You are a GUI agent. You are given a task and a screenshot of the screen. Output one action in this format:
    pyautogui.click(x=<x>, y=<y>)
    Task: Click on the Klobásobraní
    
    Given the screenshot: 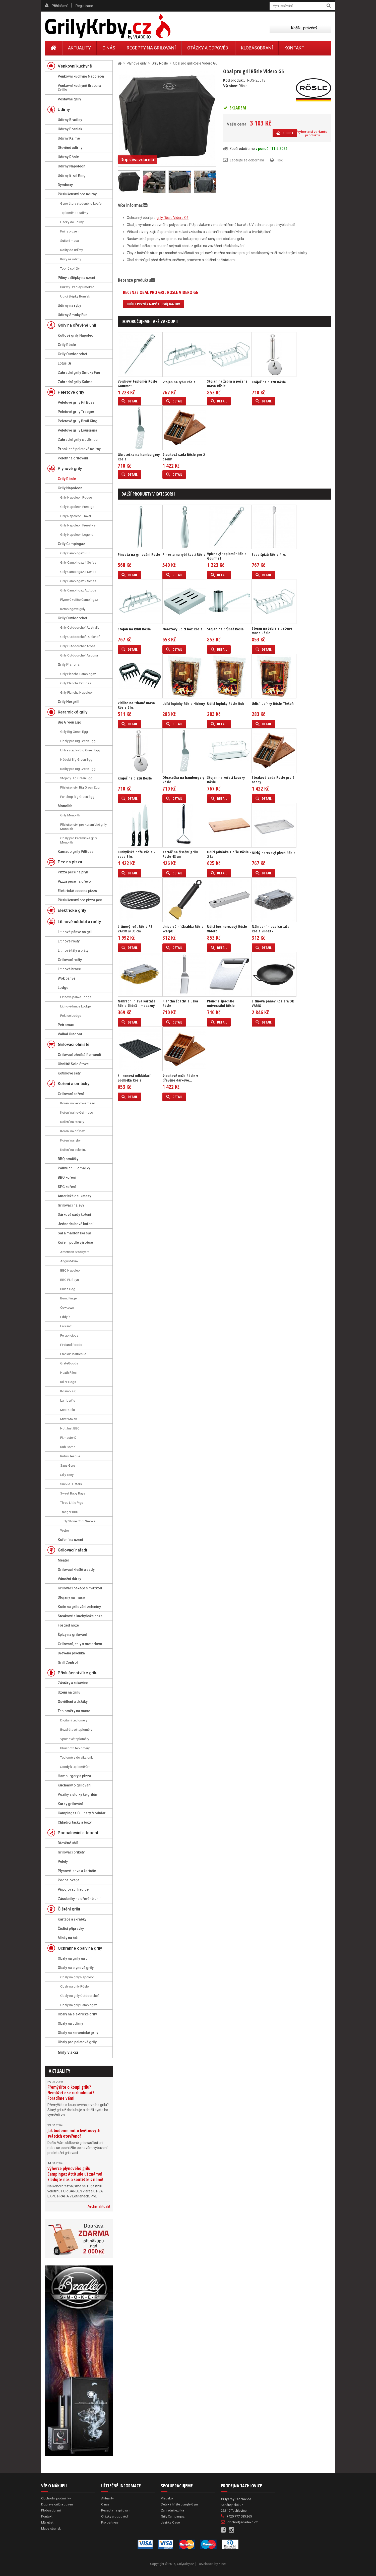 What is the action you would take?
    pyautogui.click(x=257, y=47)
    